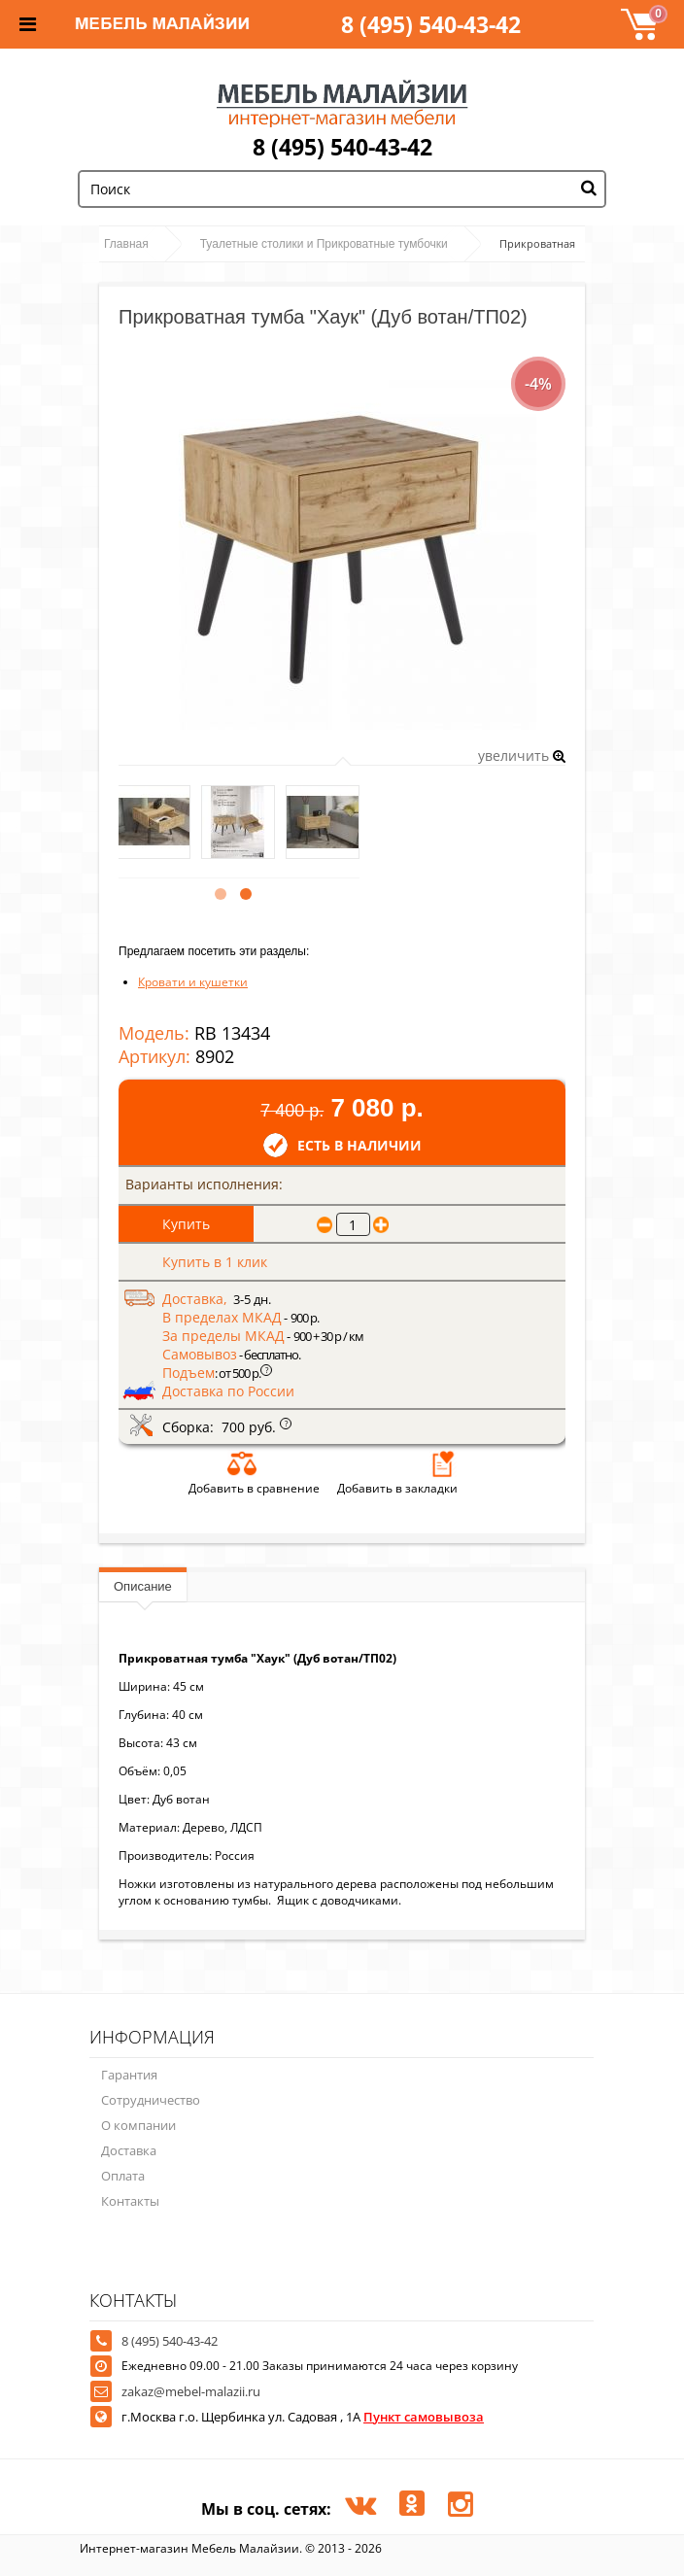  Describe the element at coordinates (129, 2074) in the screenshot. I see `Гарантия` at that location.